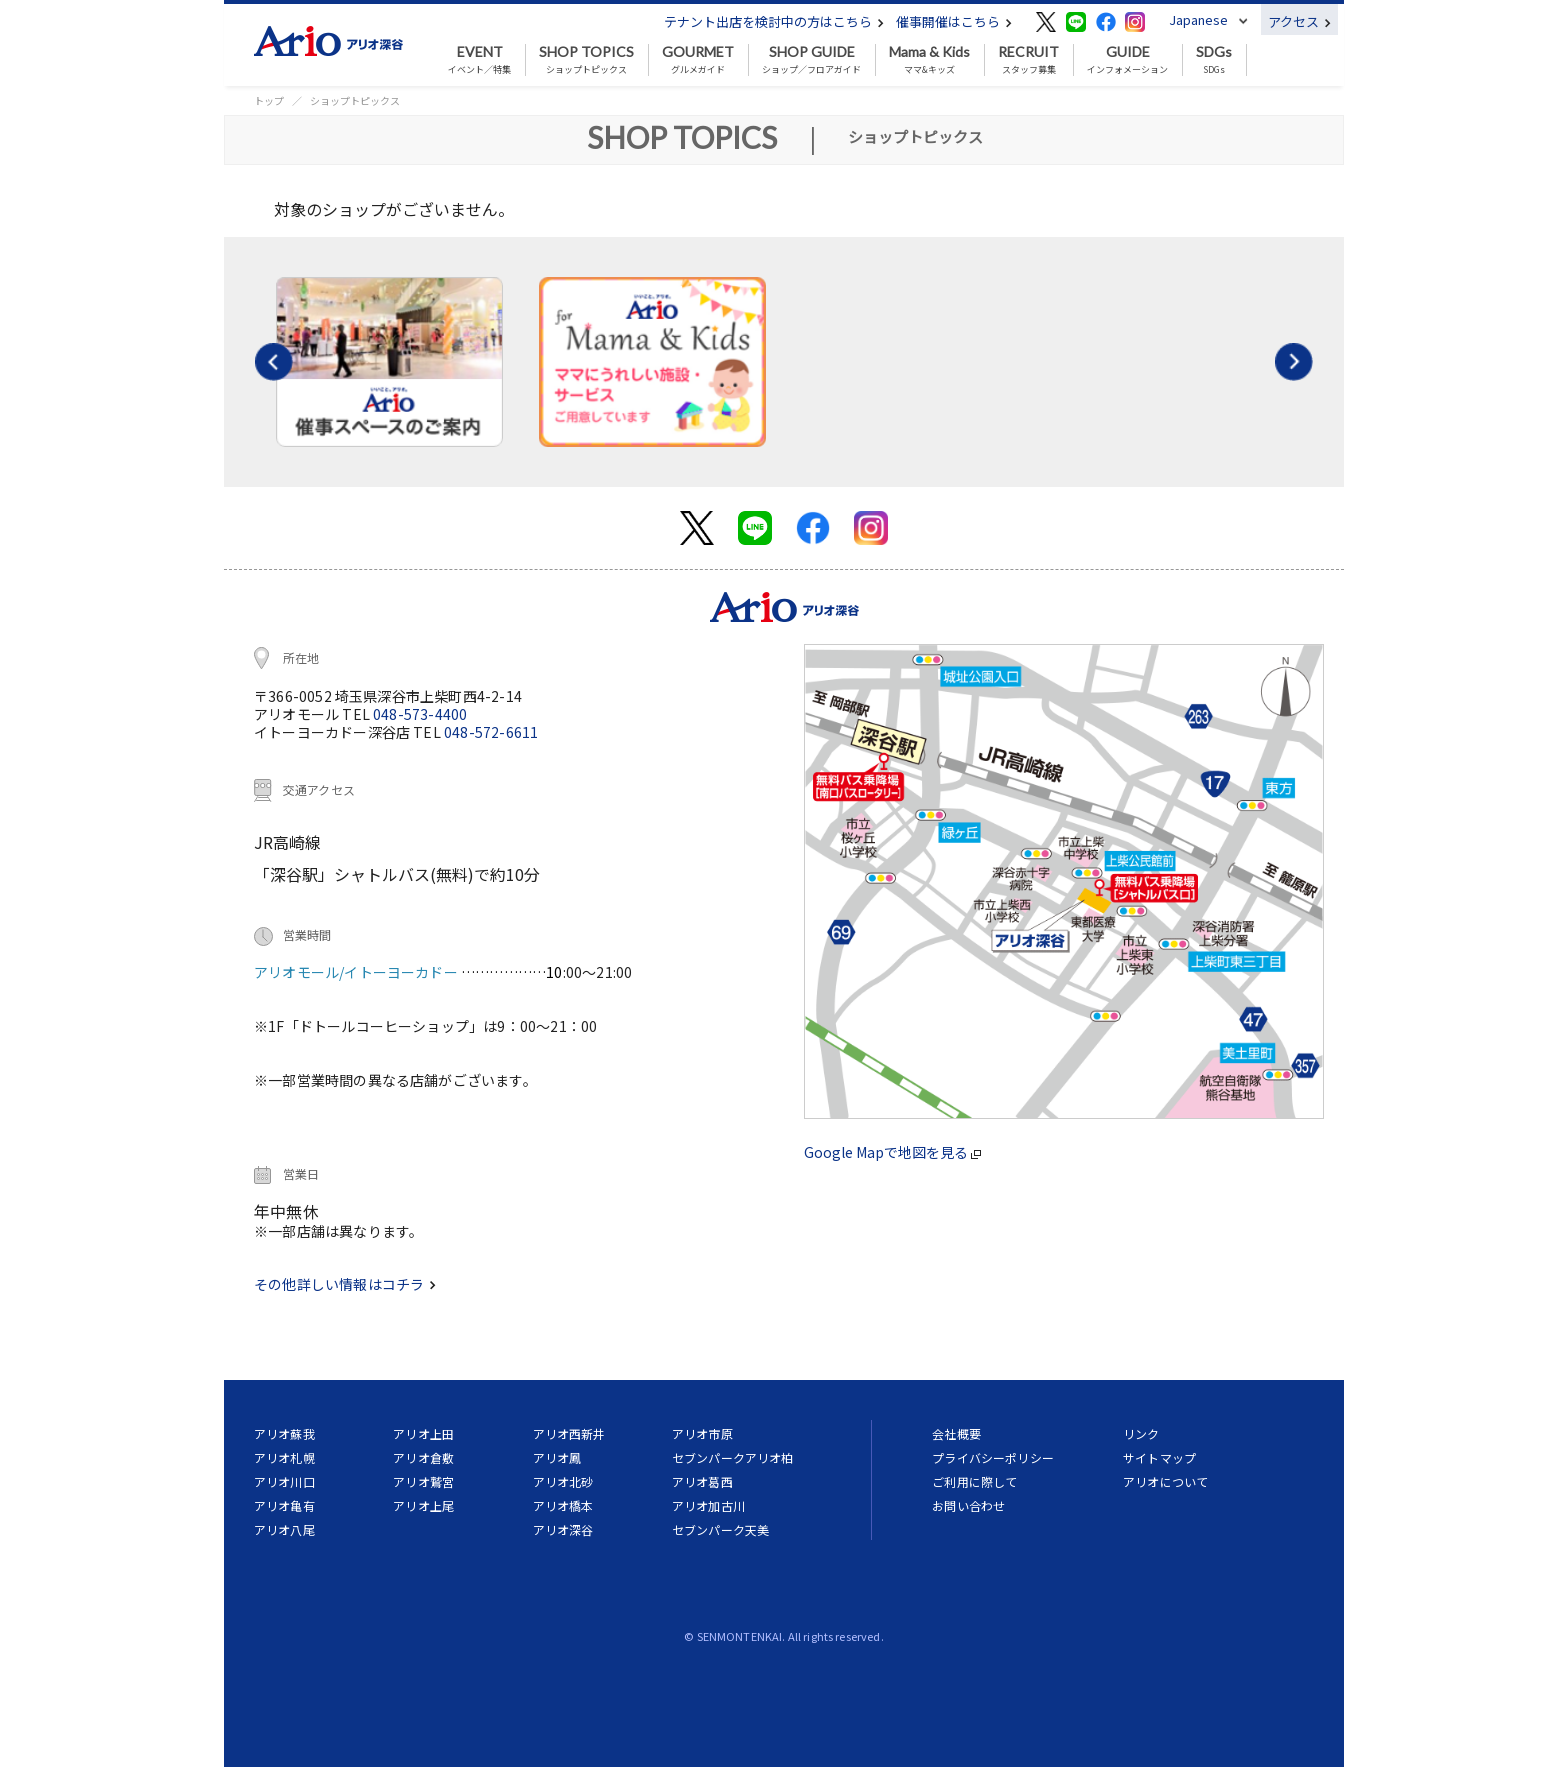 The width and height of the screenshot is (1568, 1767). What do you see at coordinates (974, 1481) in the screenshot?
I see `ご利用に際して` at bounding box center [974, 1481].